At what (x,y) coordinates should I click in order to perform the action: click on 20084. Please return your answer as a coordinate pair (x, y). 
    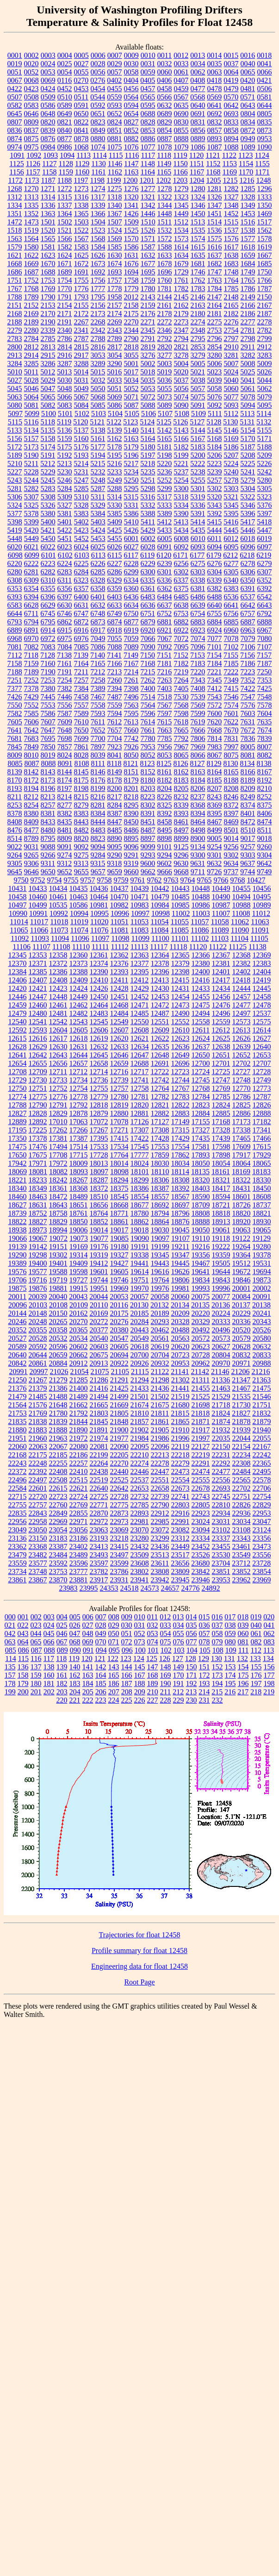
    Looking at the image, I should click on (241, 1296).